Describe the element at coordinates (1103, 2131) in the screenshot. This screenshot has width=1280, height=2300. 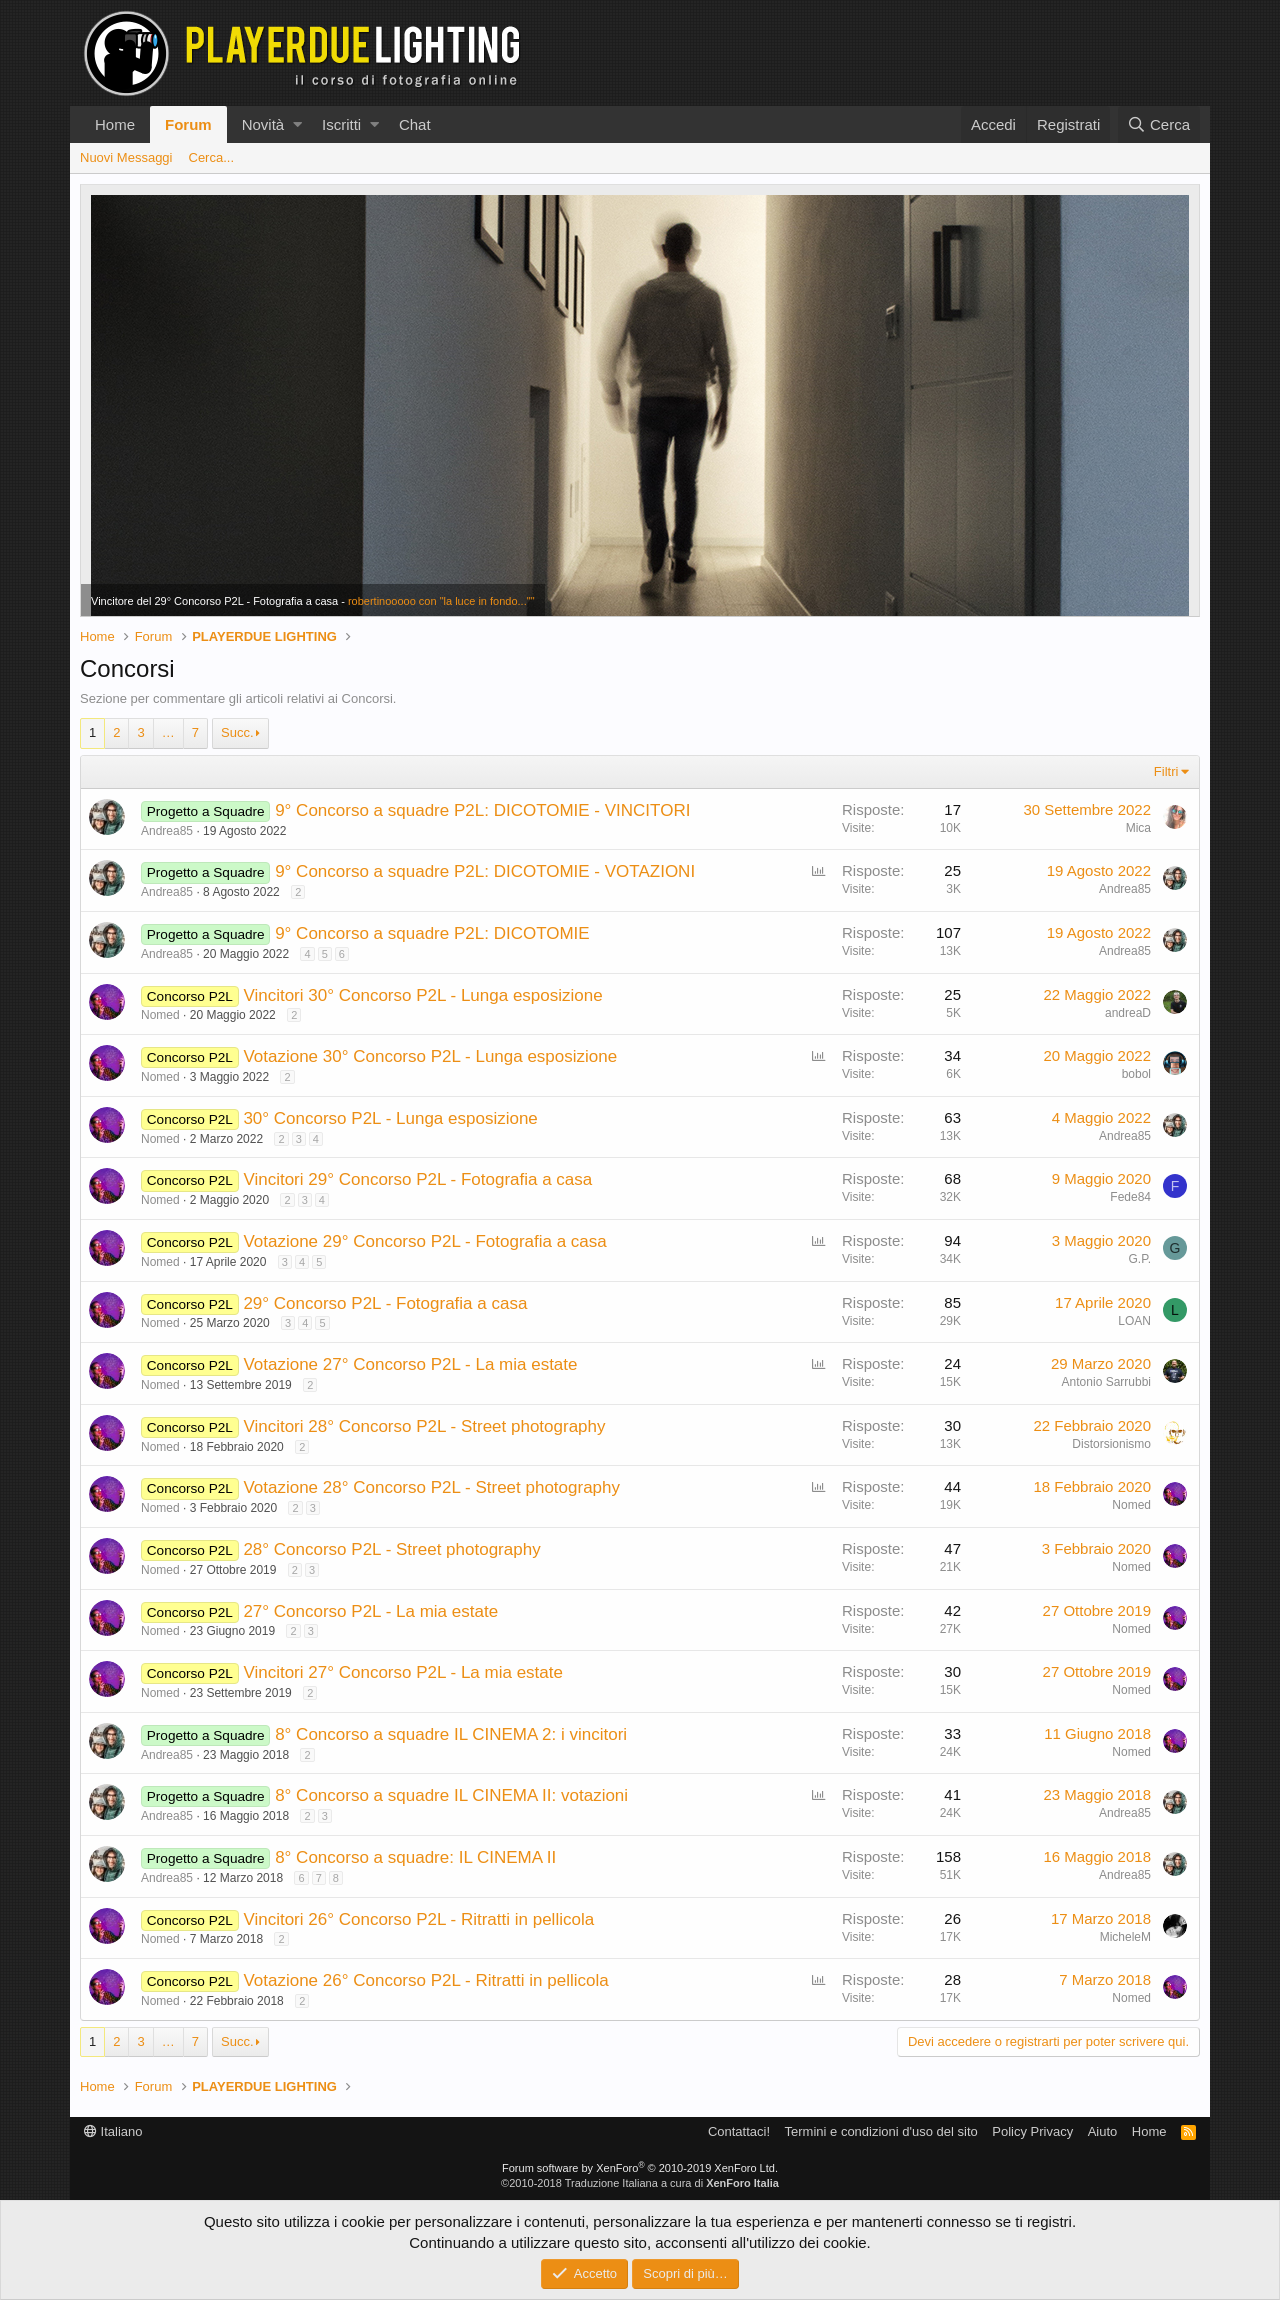
I see `Aiuto` at that location.